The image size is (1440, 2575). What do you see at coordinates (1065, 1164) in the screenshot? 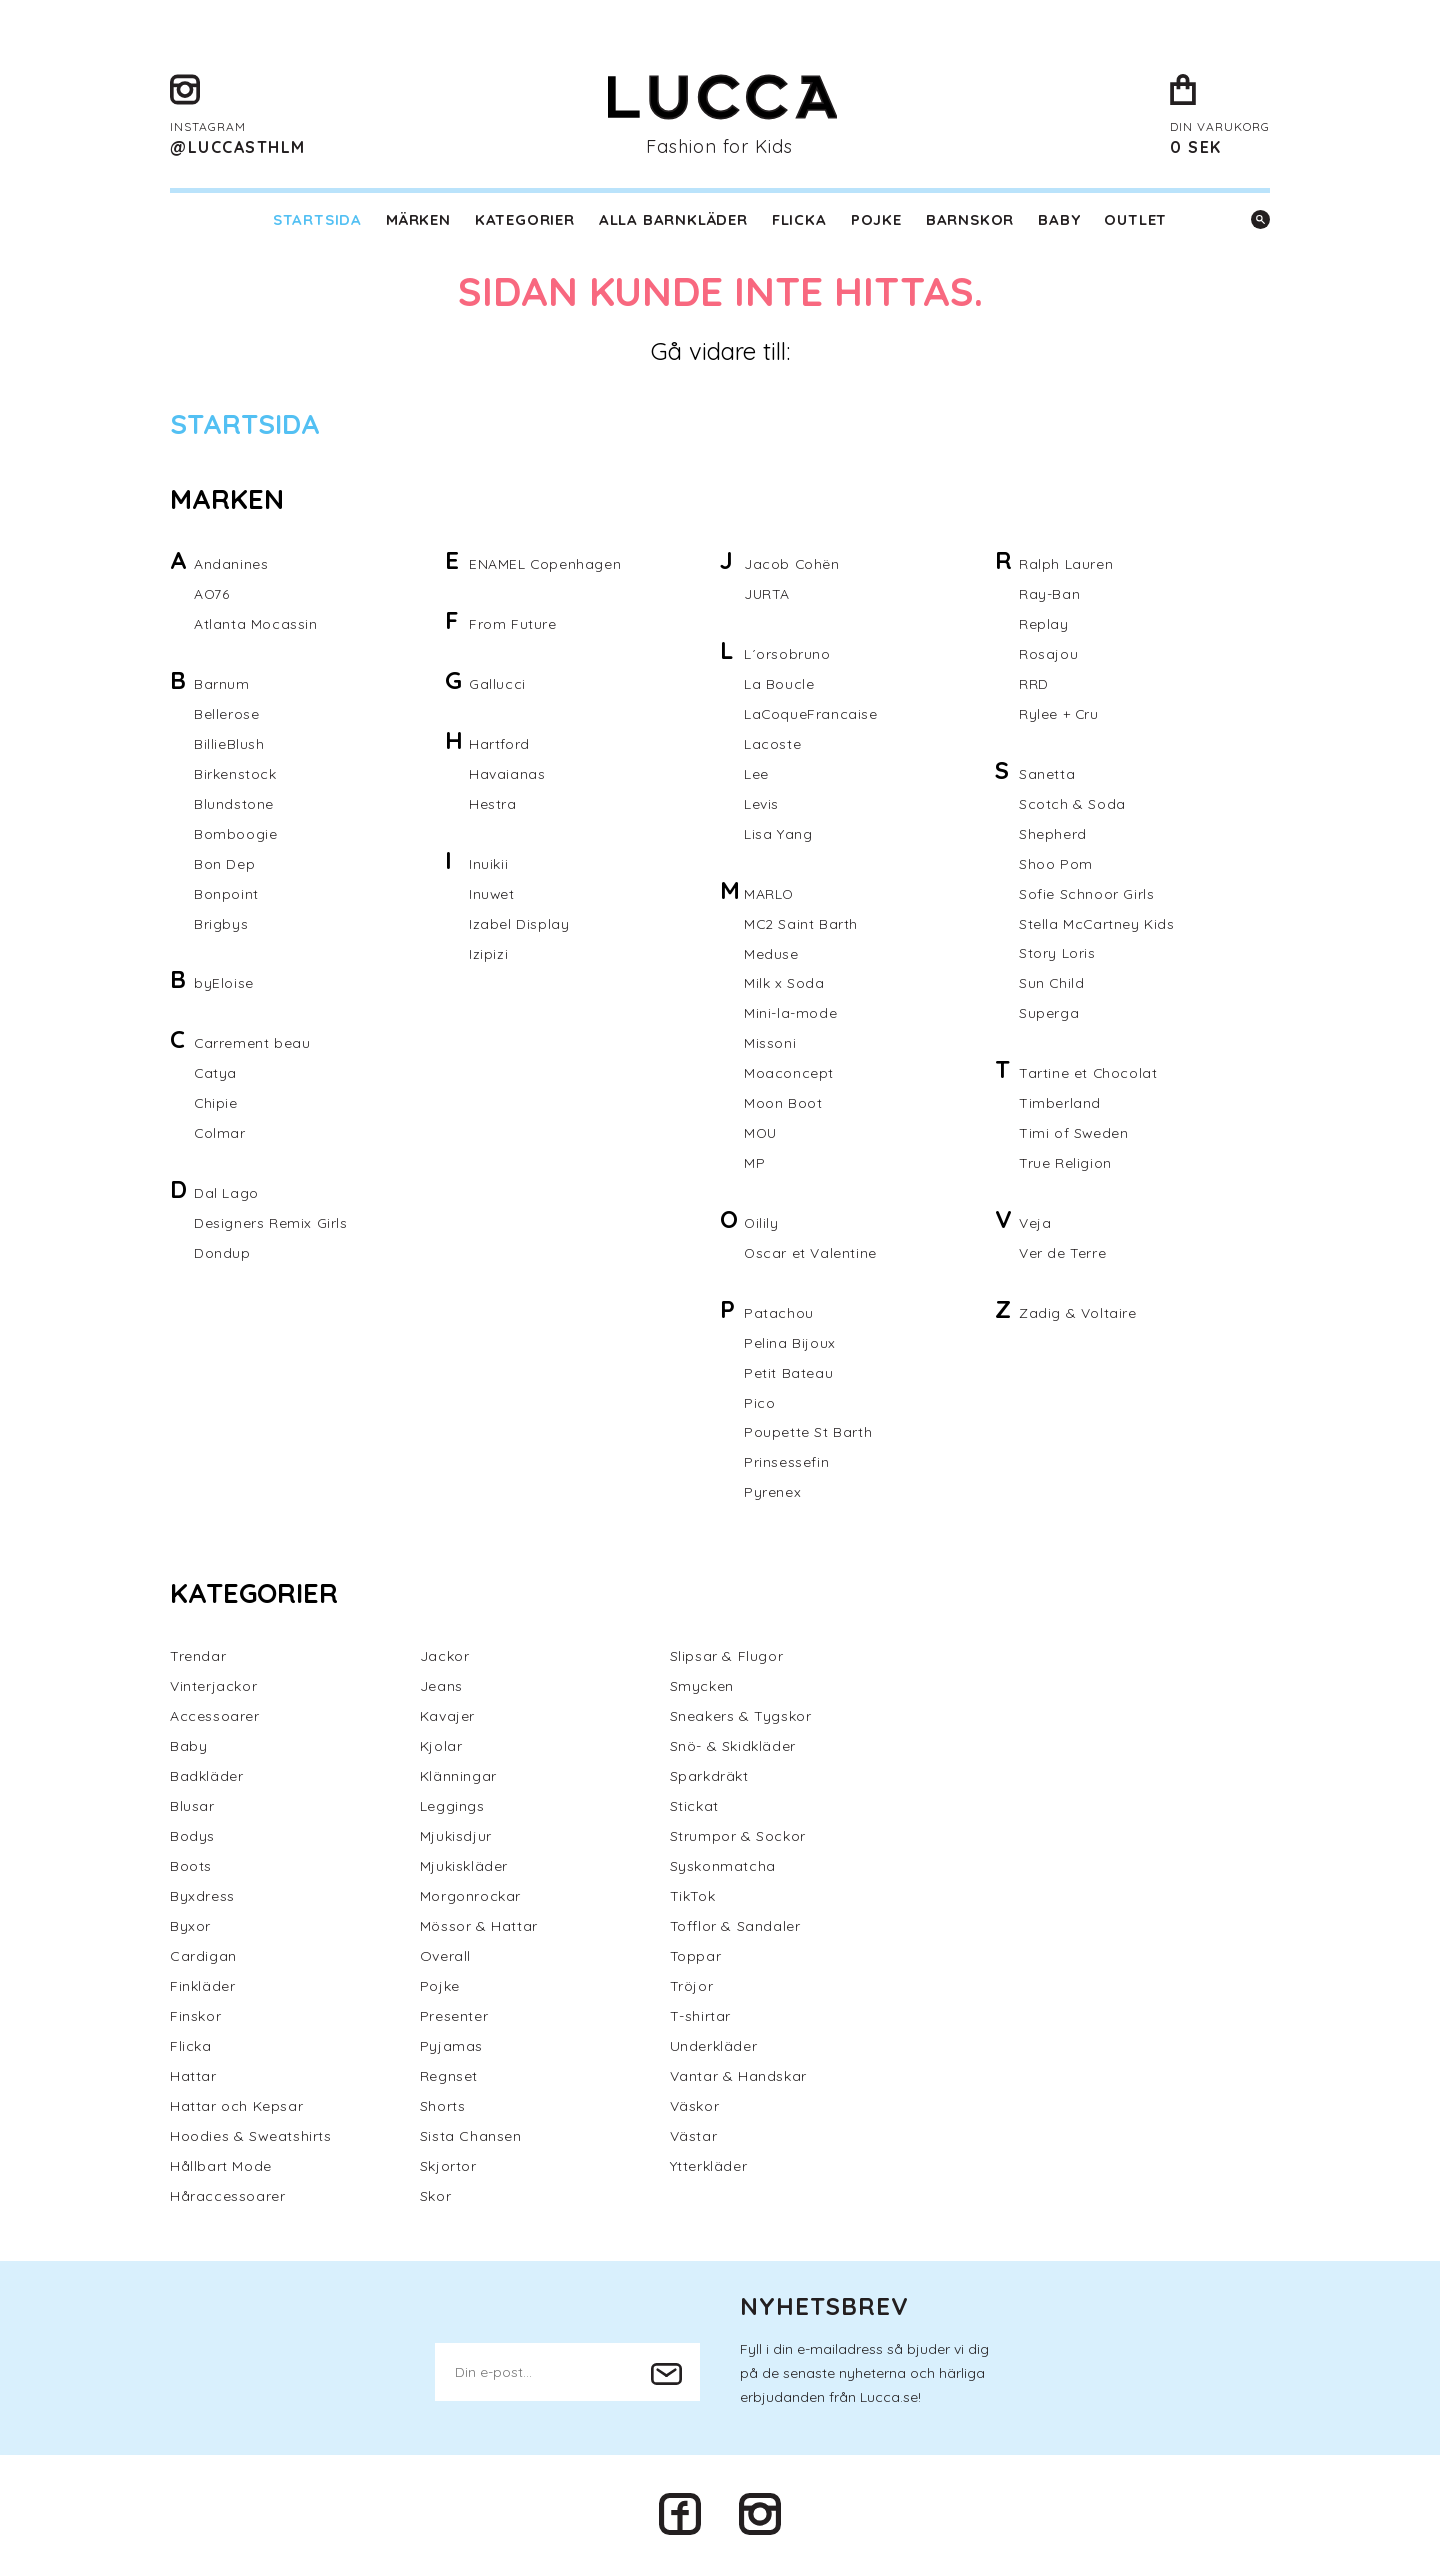
I see `True Religion` at bounding box center [1065, 1164].